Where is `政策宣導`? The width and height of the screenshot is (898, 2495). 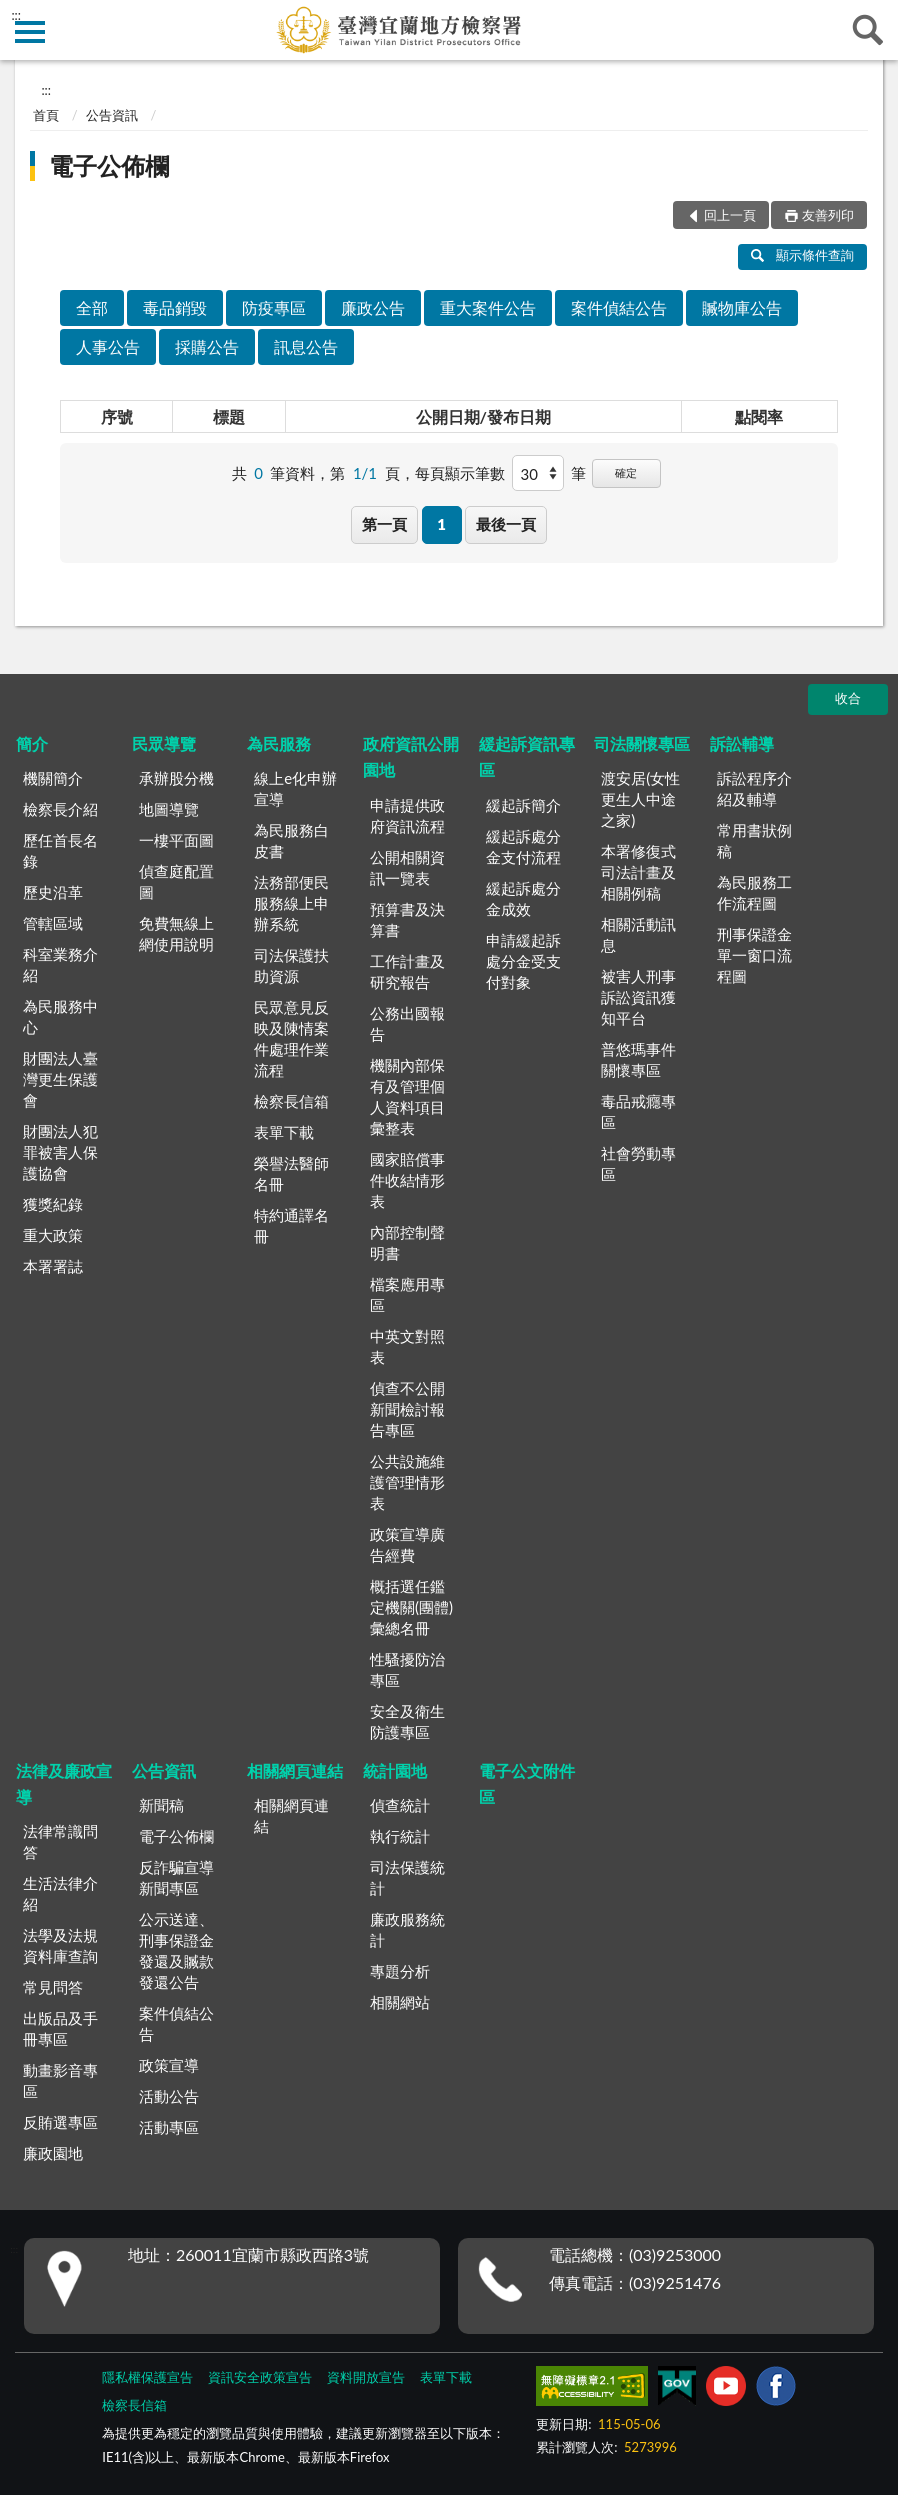
政策宣導 is located at coordinates (169, 2065).